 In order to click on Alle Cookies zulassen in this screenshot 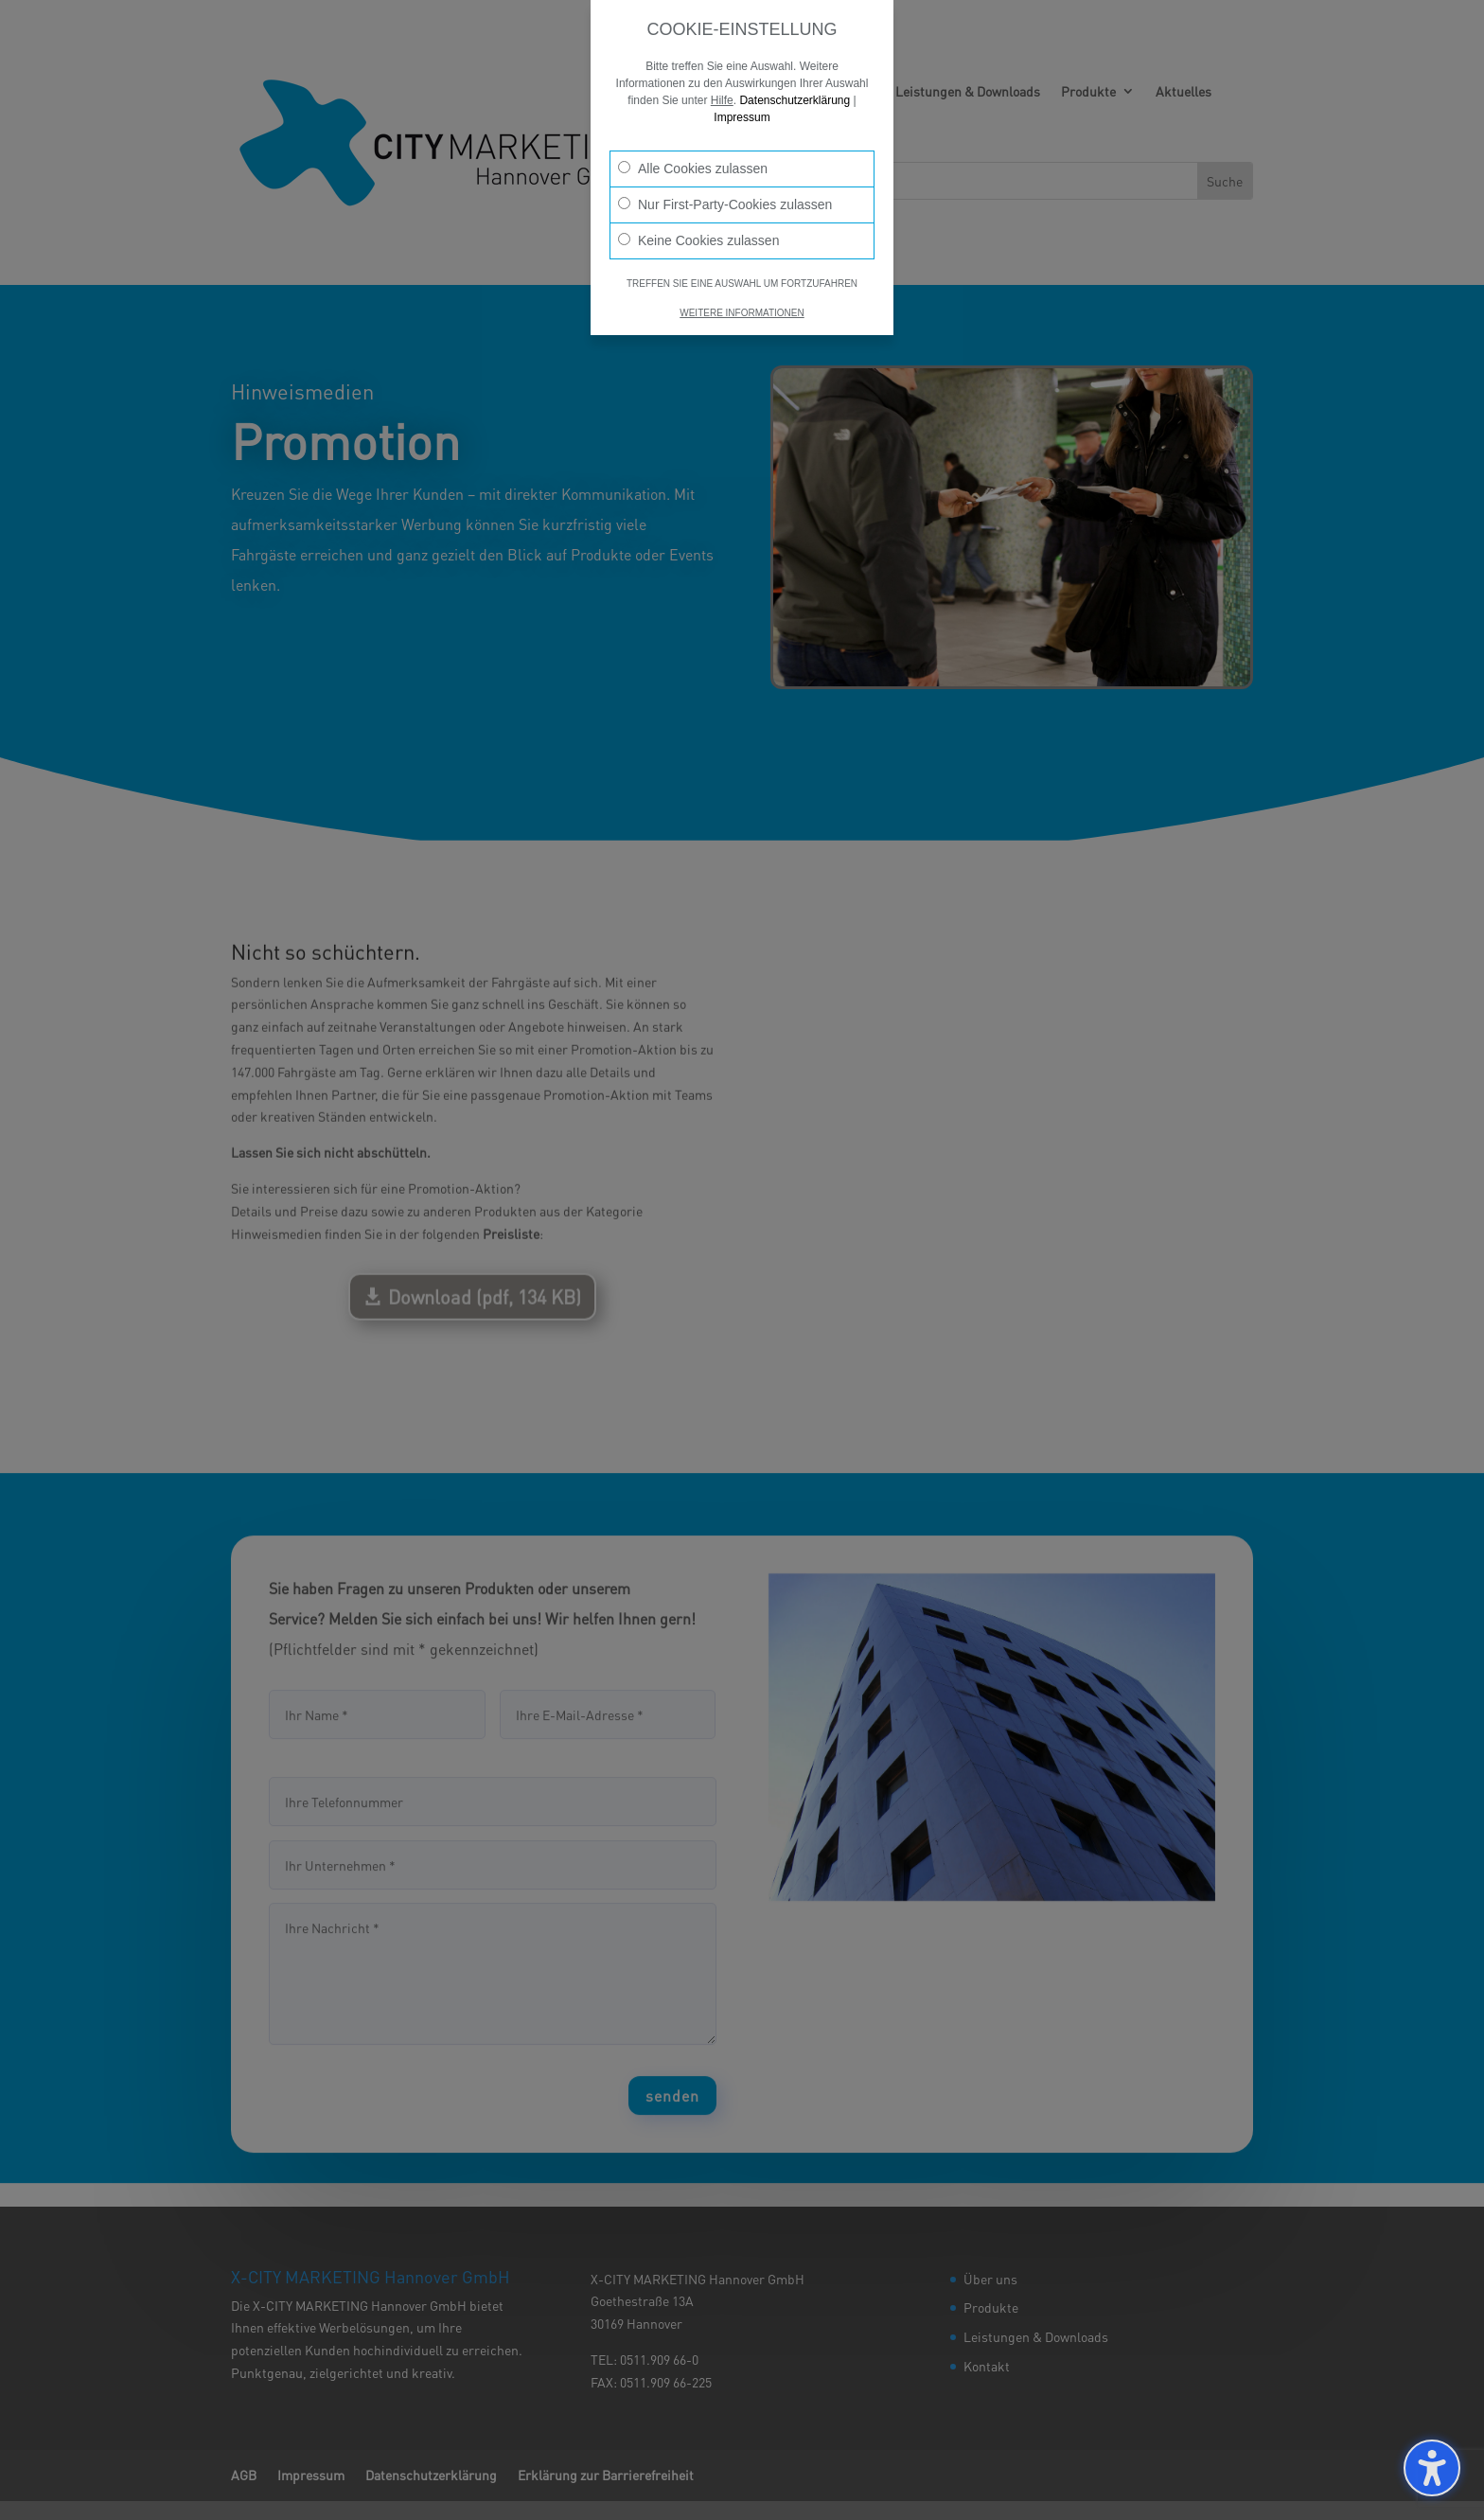, I will do `click(693, 168)`.